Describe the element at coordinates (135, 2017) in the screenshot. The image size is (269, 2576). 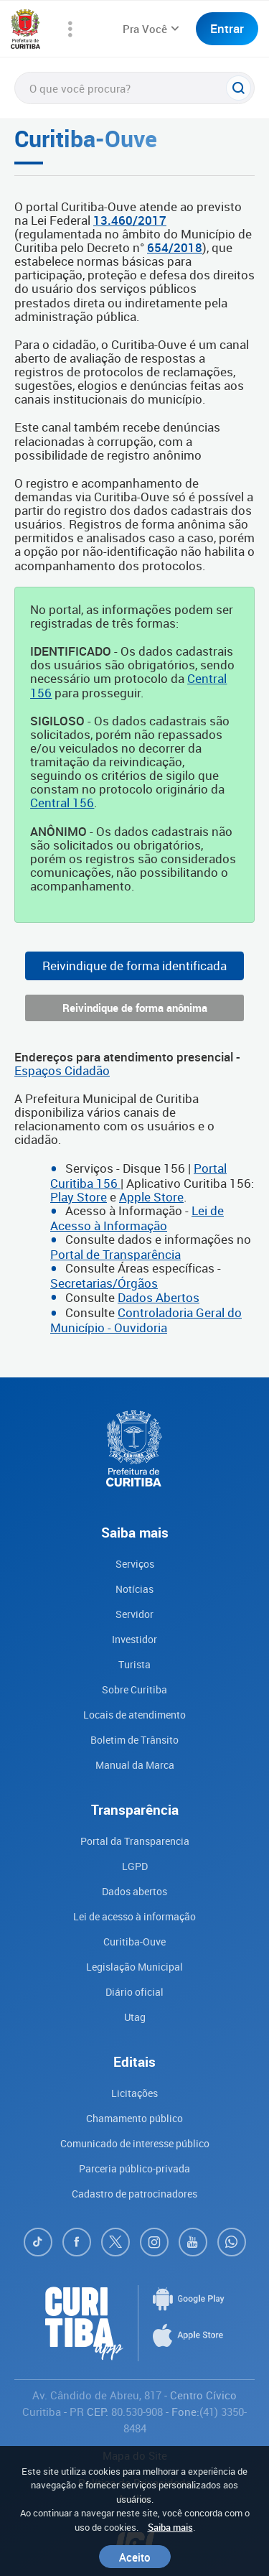
I see `Utag` at that location.